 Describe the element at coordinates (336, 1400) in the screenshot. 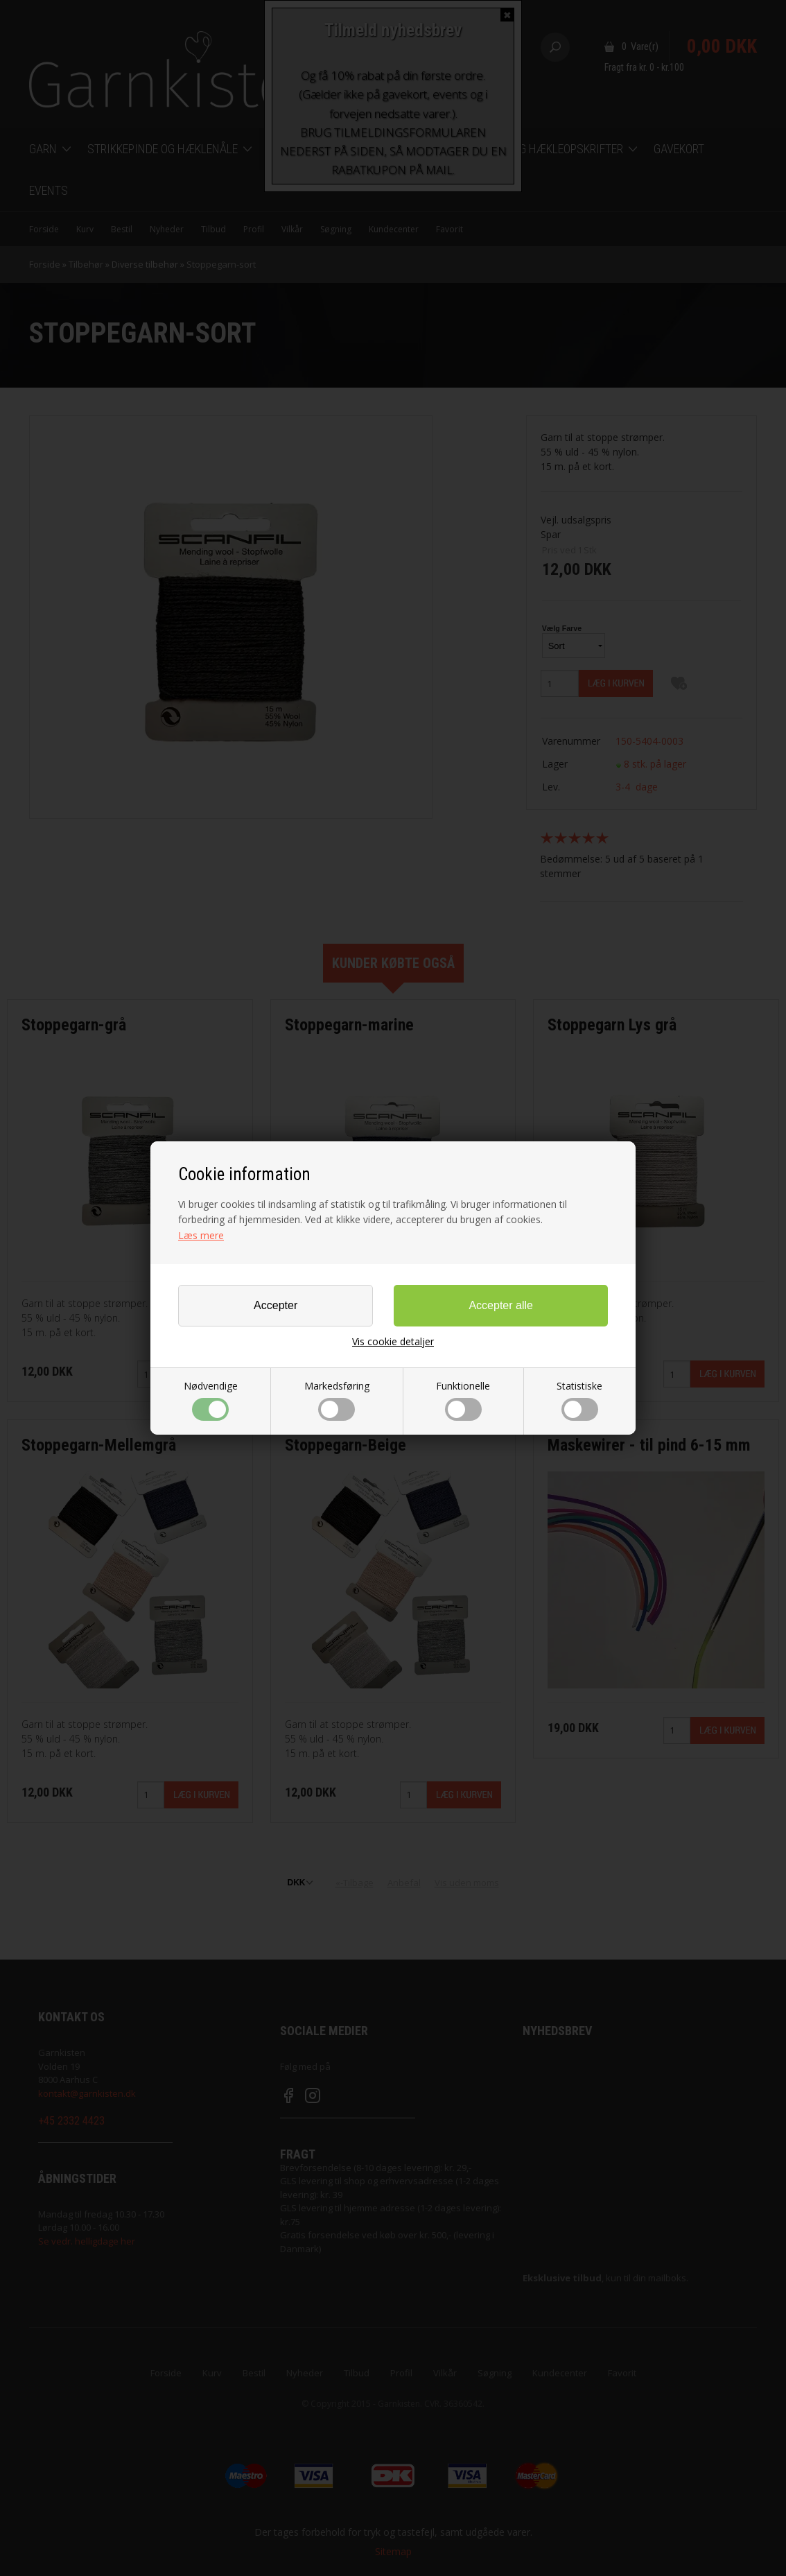

I see `Markedsføring` at that location.